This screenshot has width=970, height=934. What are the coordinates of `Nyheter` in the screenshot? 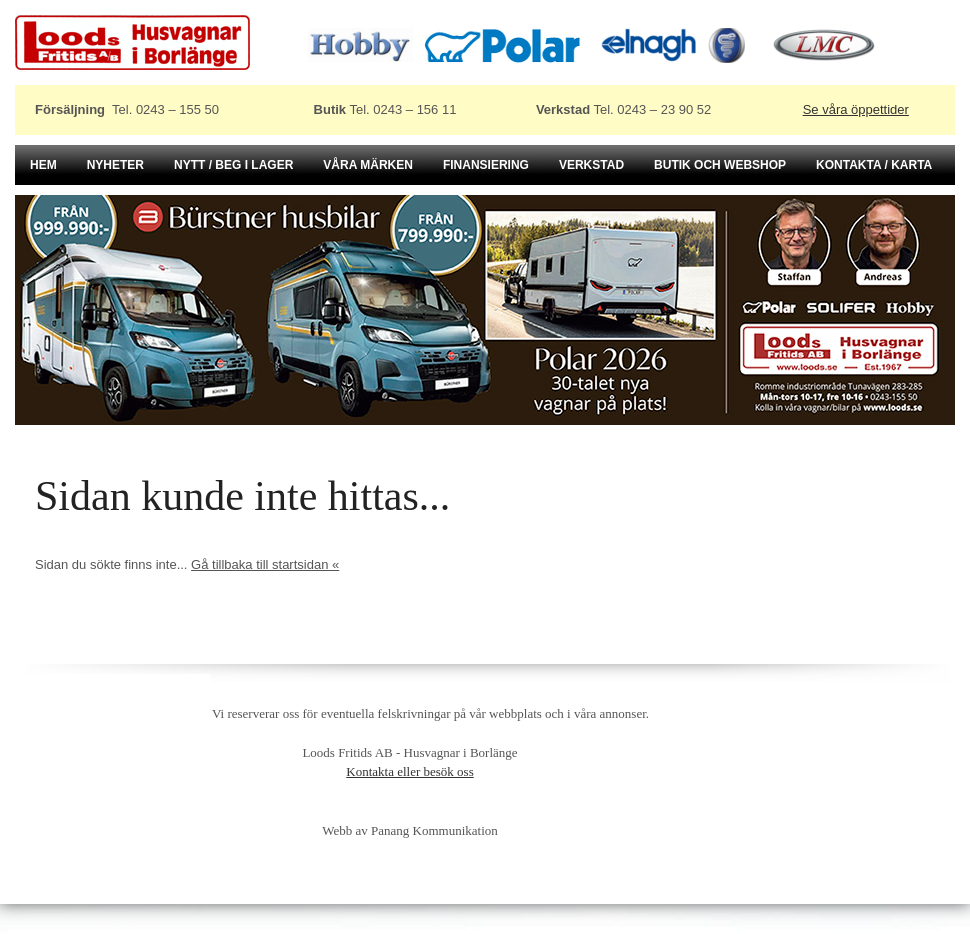 It's located at (115, 165).